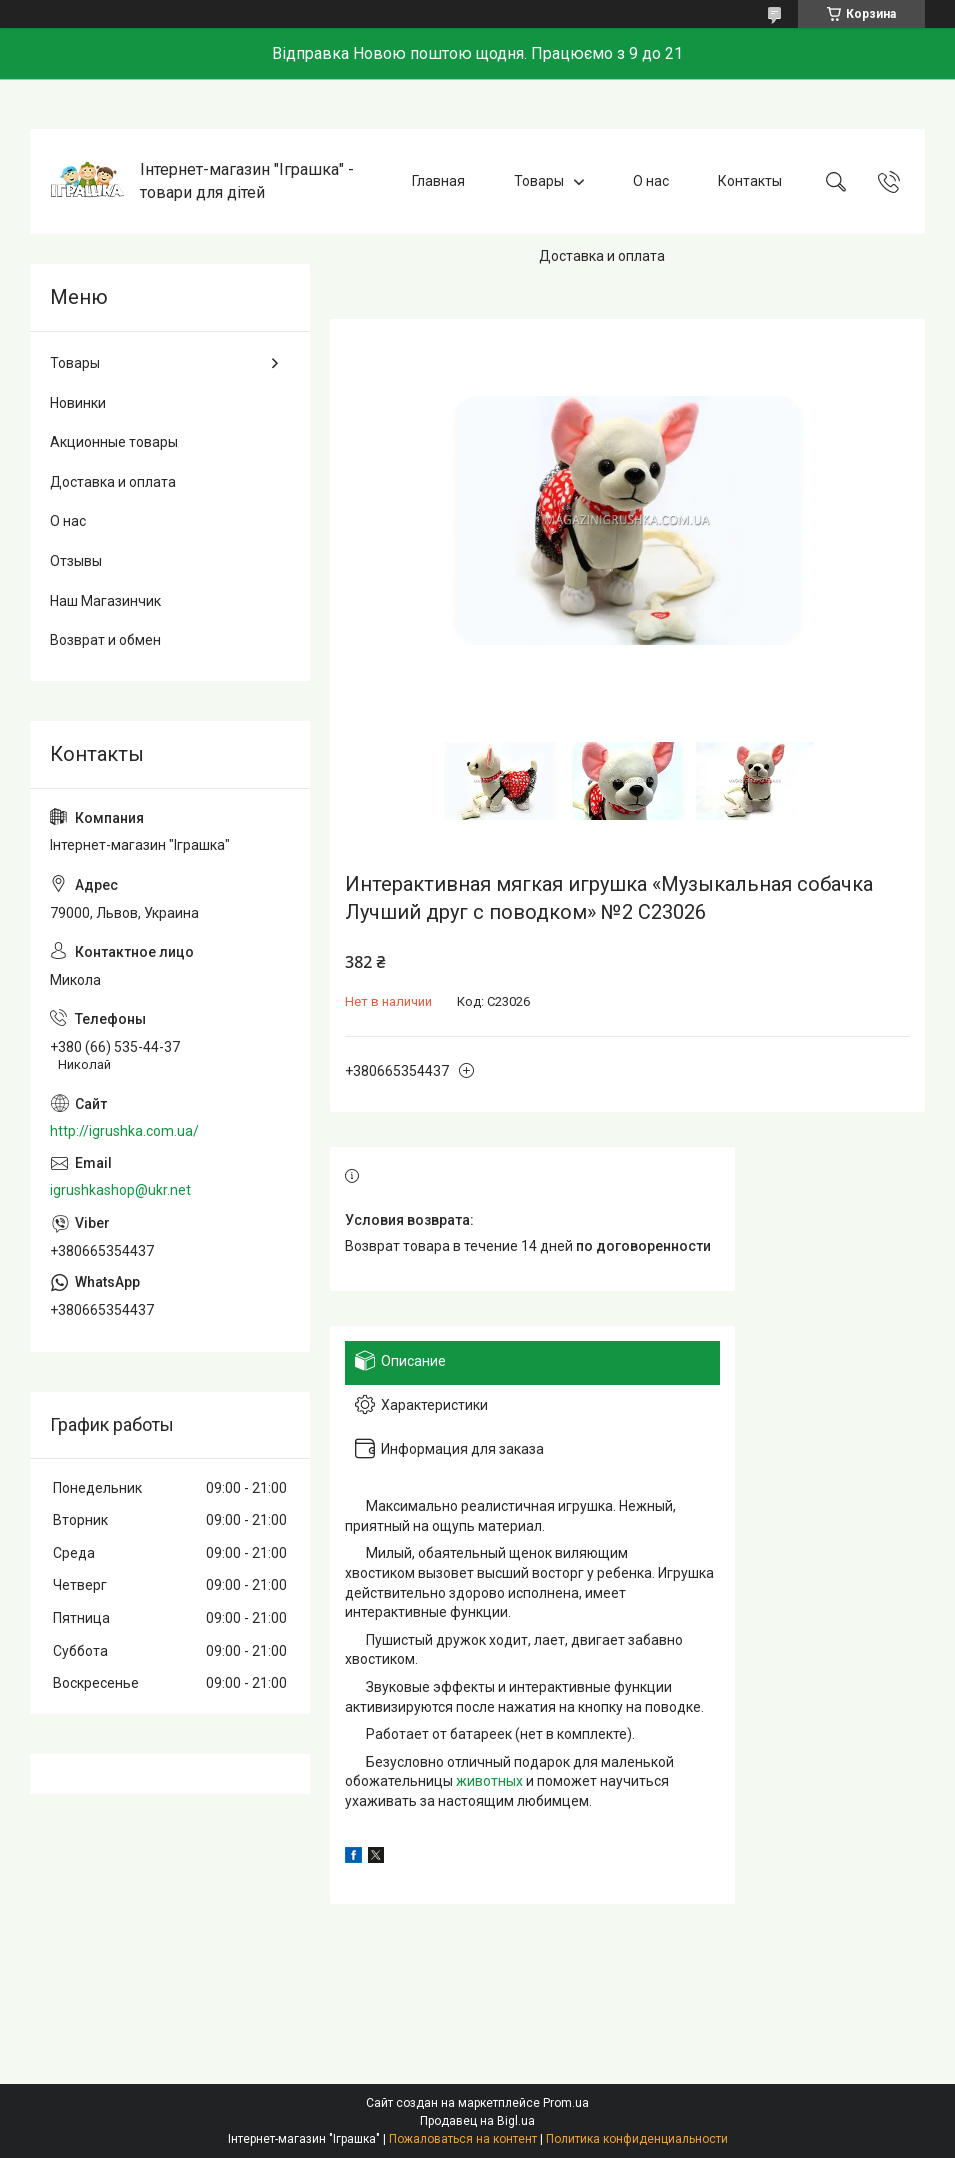 The height and width of the screenshot is (2158, 955). I want to click on Возврат и обмен, so click(105, 640).